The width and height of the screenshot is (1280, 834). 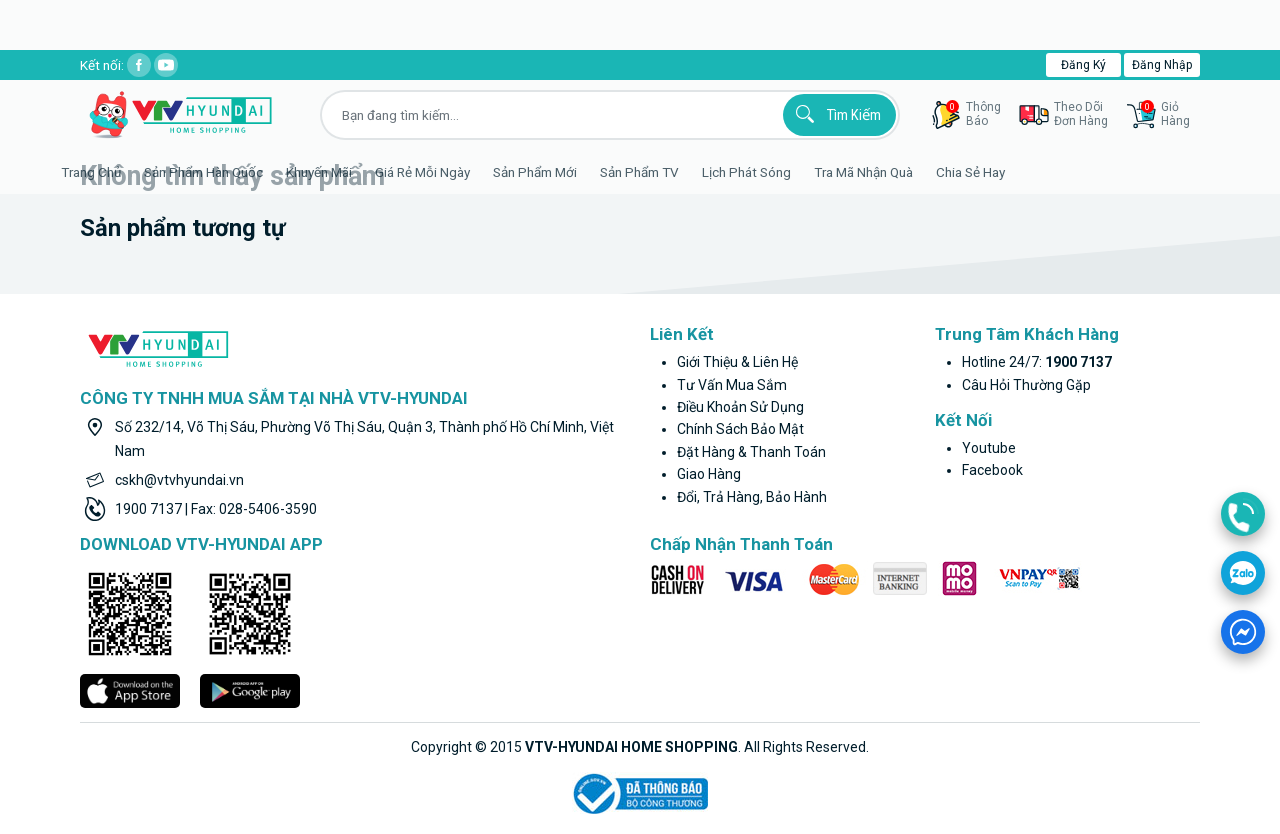 I want to click on facebook, so click(x=992, y=470).